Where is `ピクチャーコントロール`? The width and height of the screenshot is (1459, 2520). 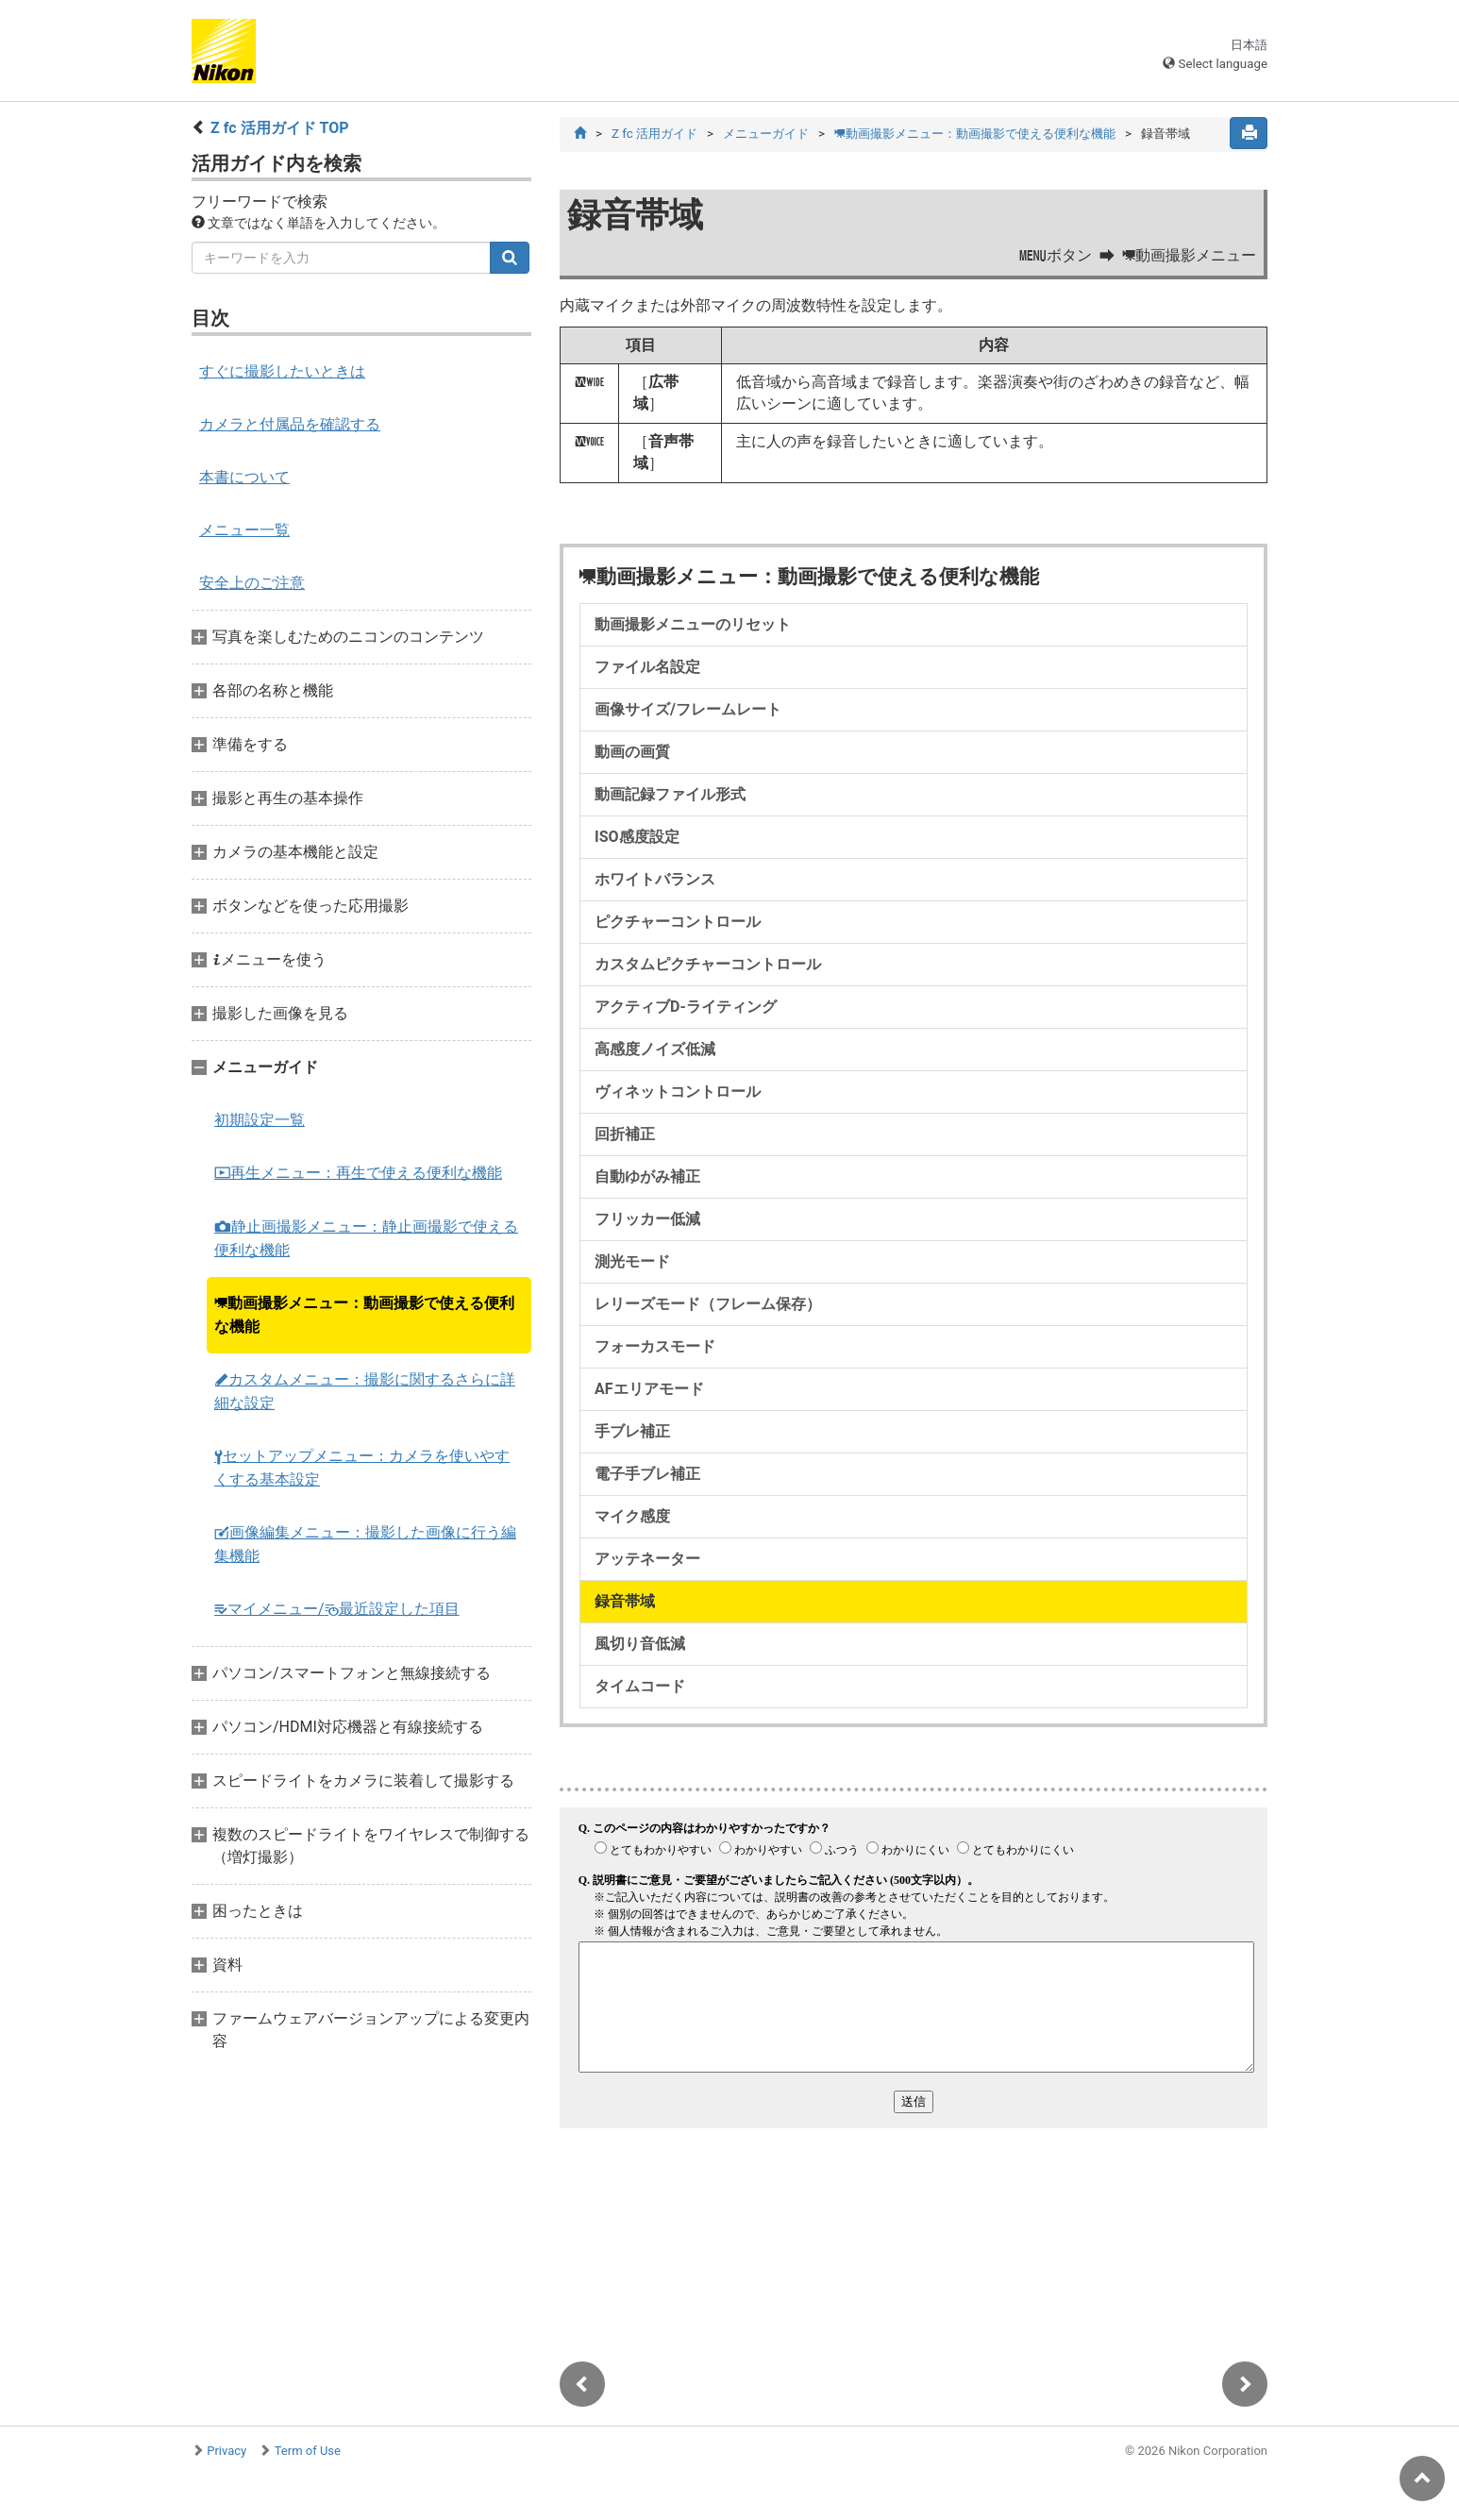 ピクチャーコントロール is located at coordinates (678, 922).